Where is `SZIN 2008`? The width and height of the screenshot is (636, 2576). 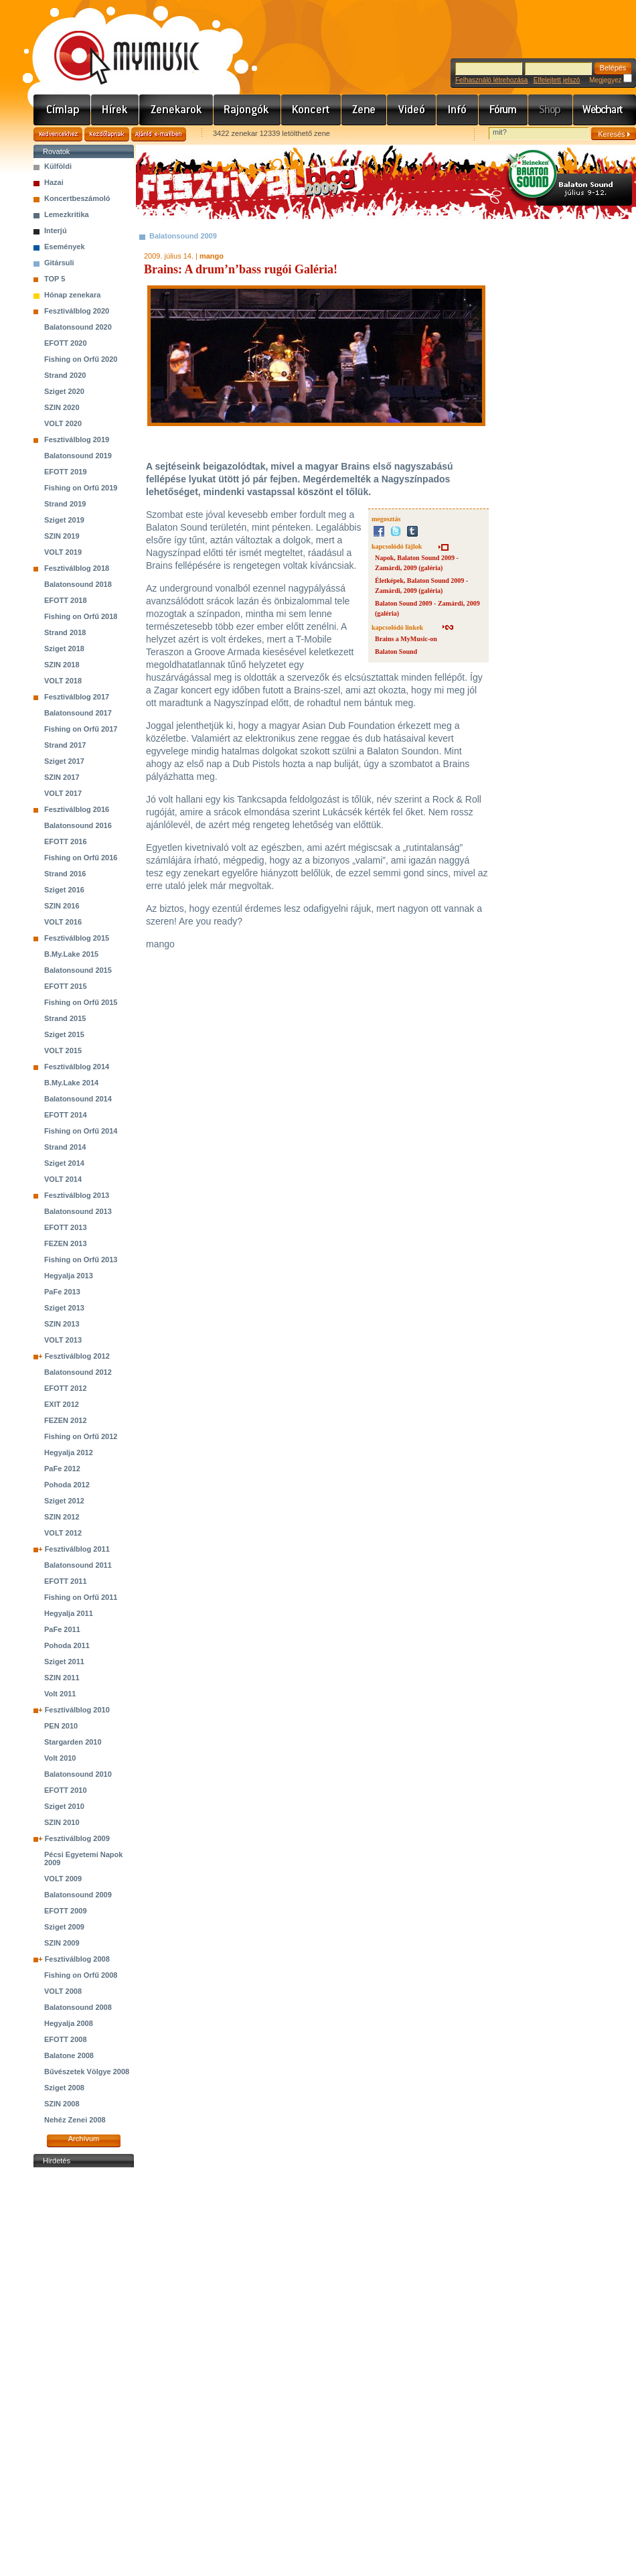 SZIN 2008 is located at coordinates (62, 2104).